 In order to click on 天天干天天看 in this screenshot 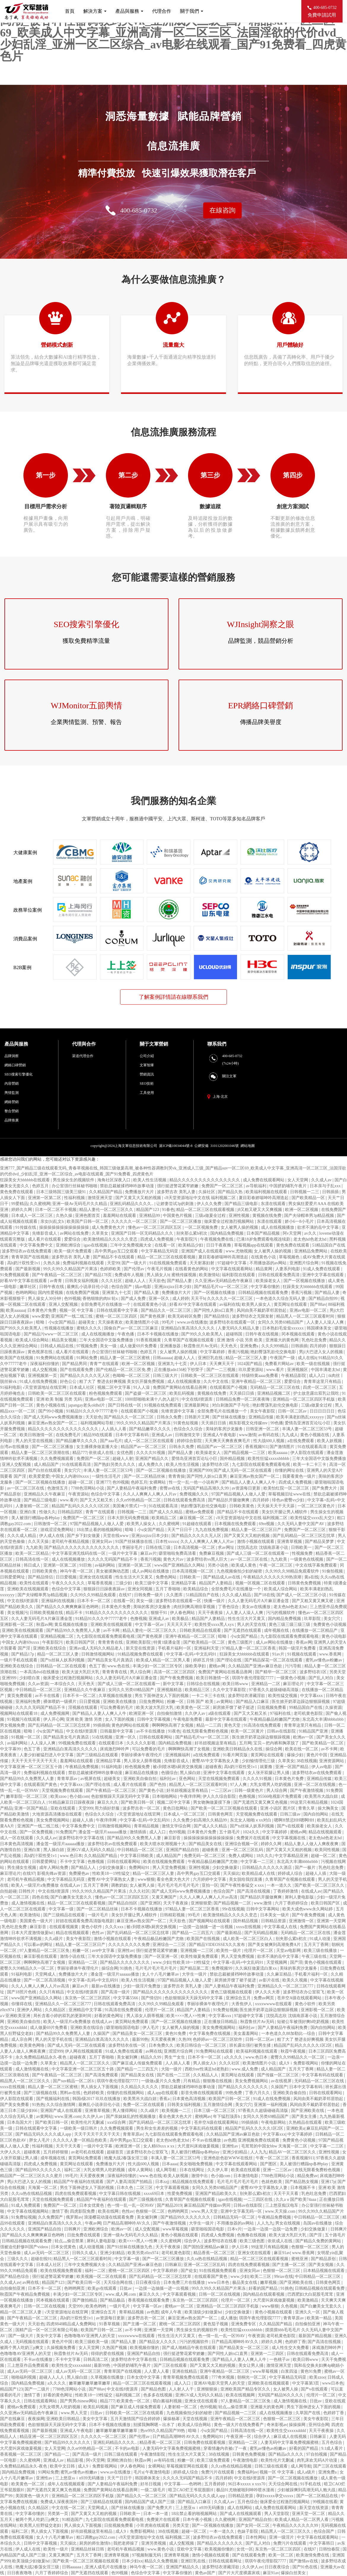, I will do `click(69, 2146)`.